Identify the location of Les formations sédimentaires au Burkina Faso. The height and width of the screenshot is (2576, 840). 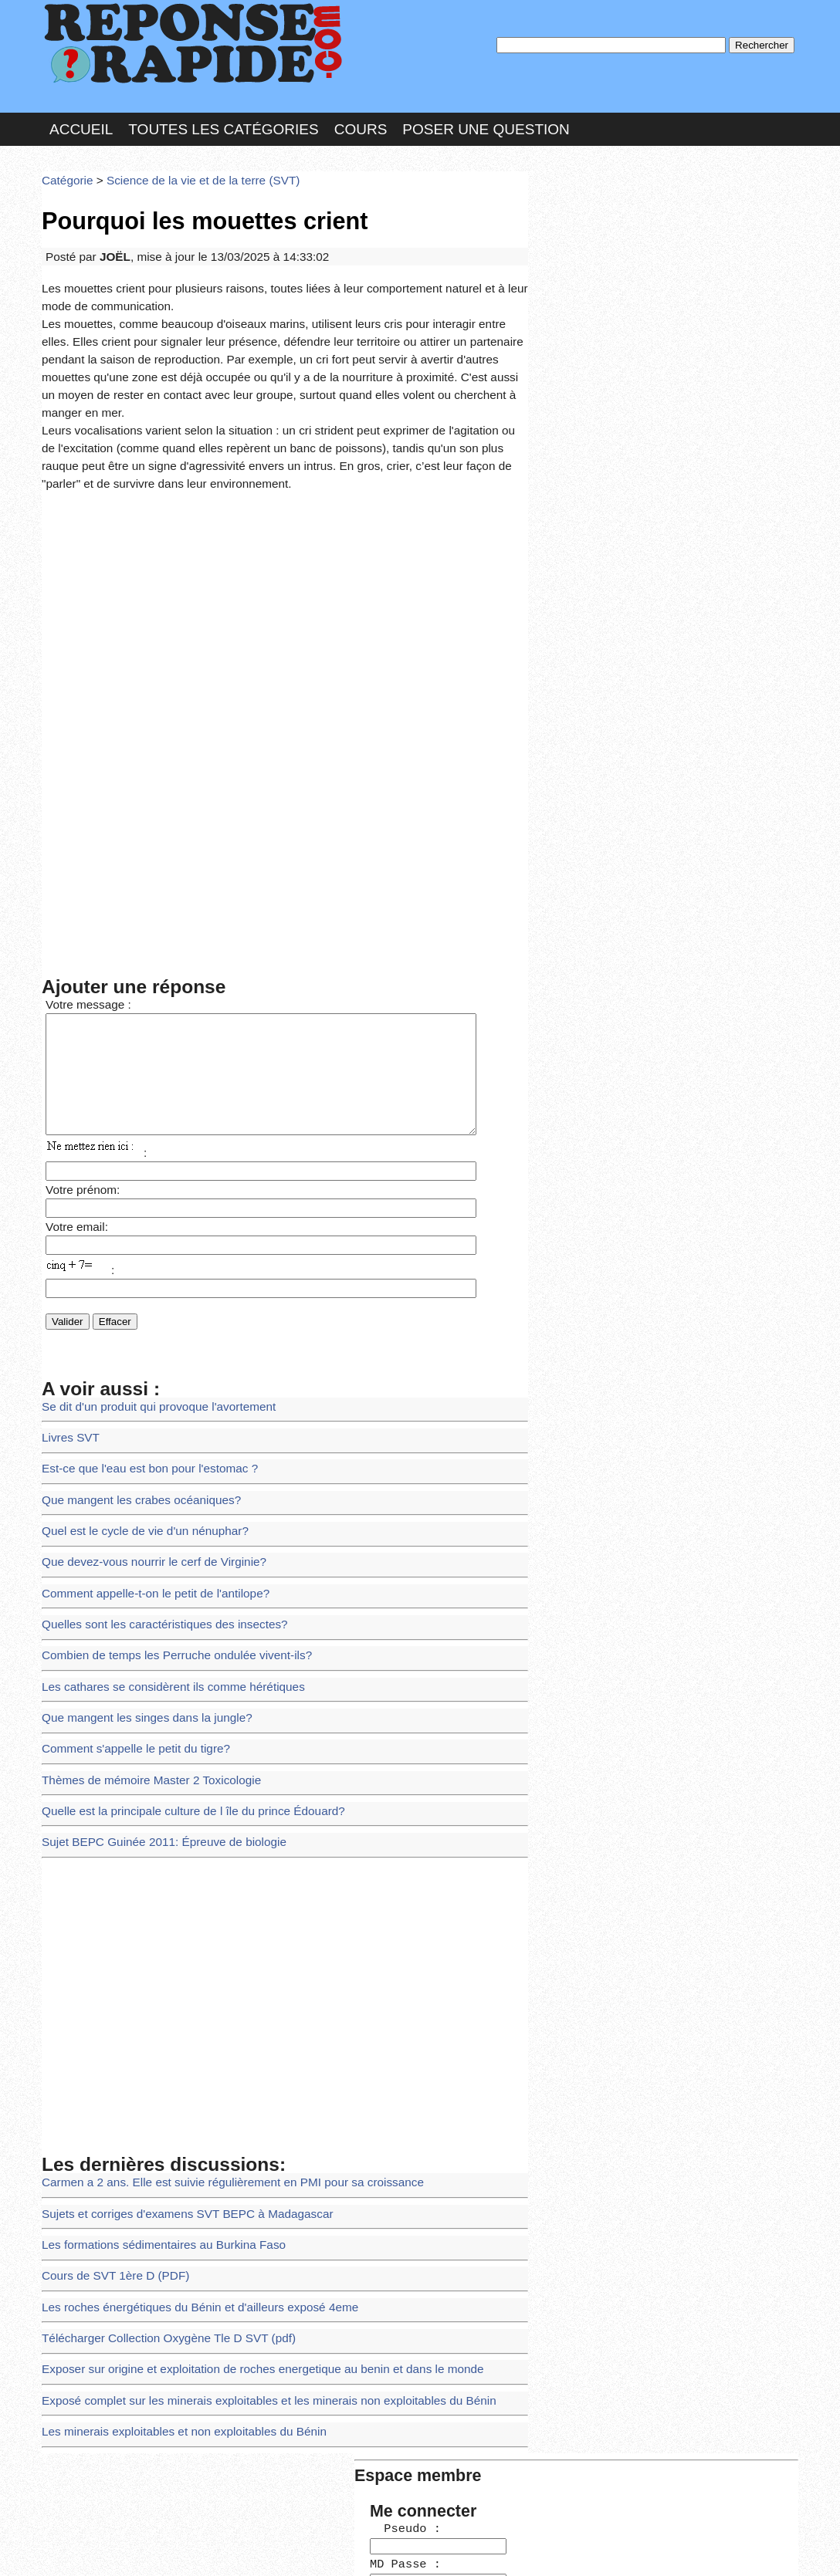
(151, 2131).